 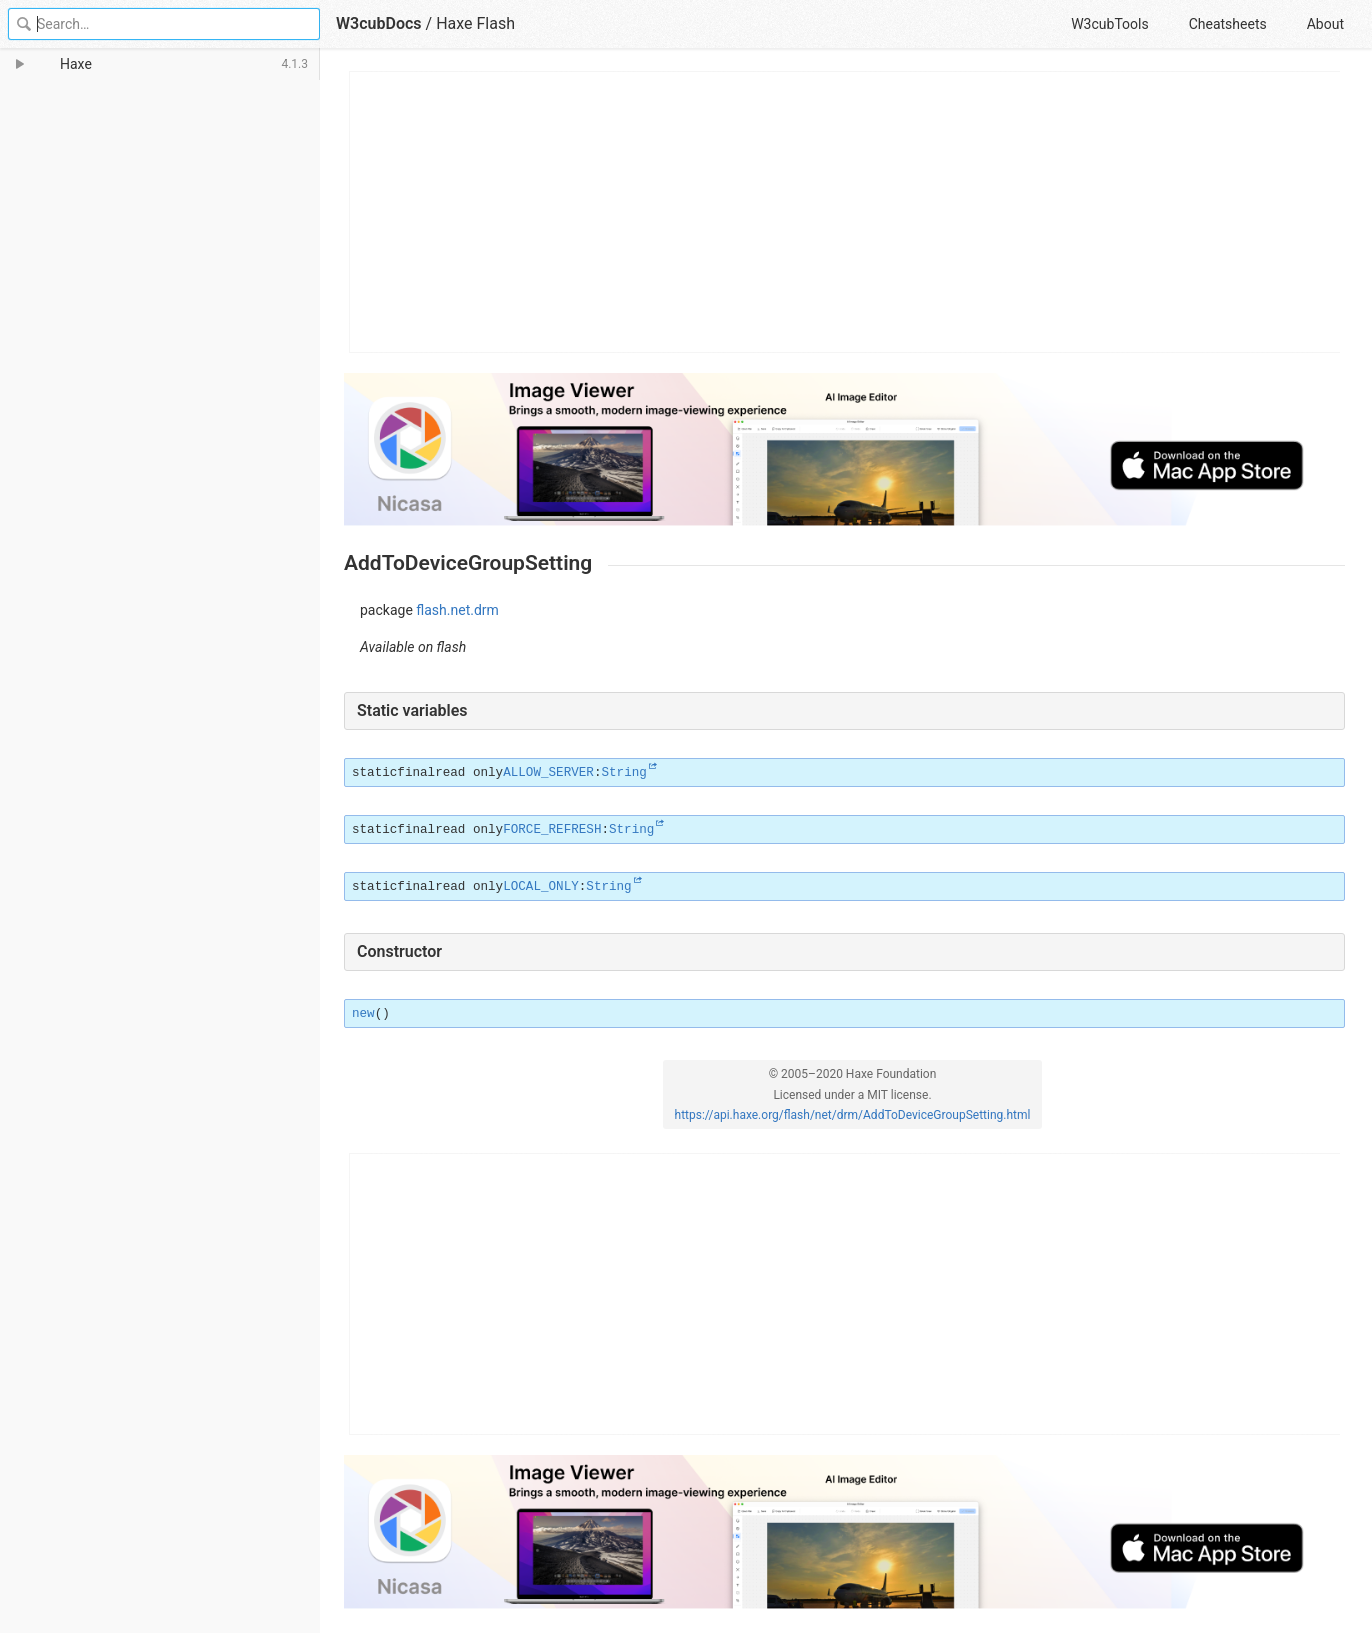 I want to click on LOCAL_ONLY, so click(x=541, y=887).